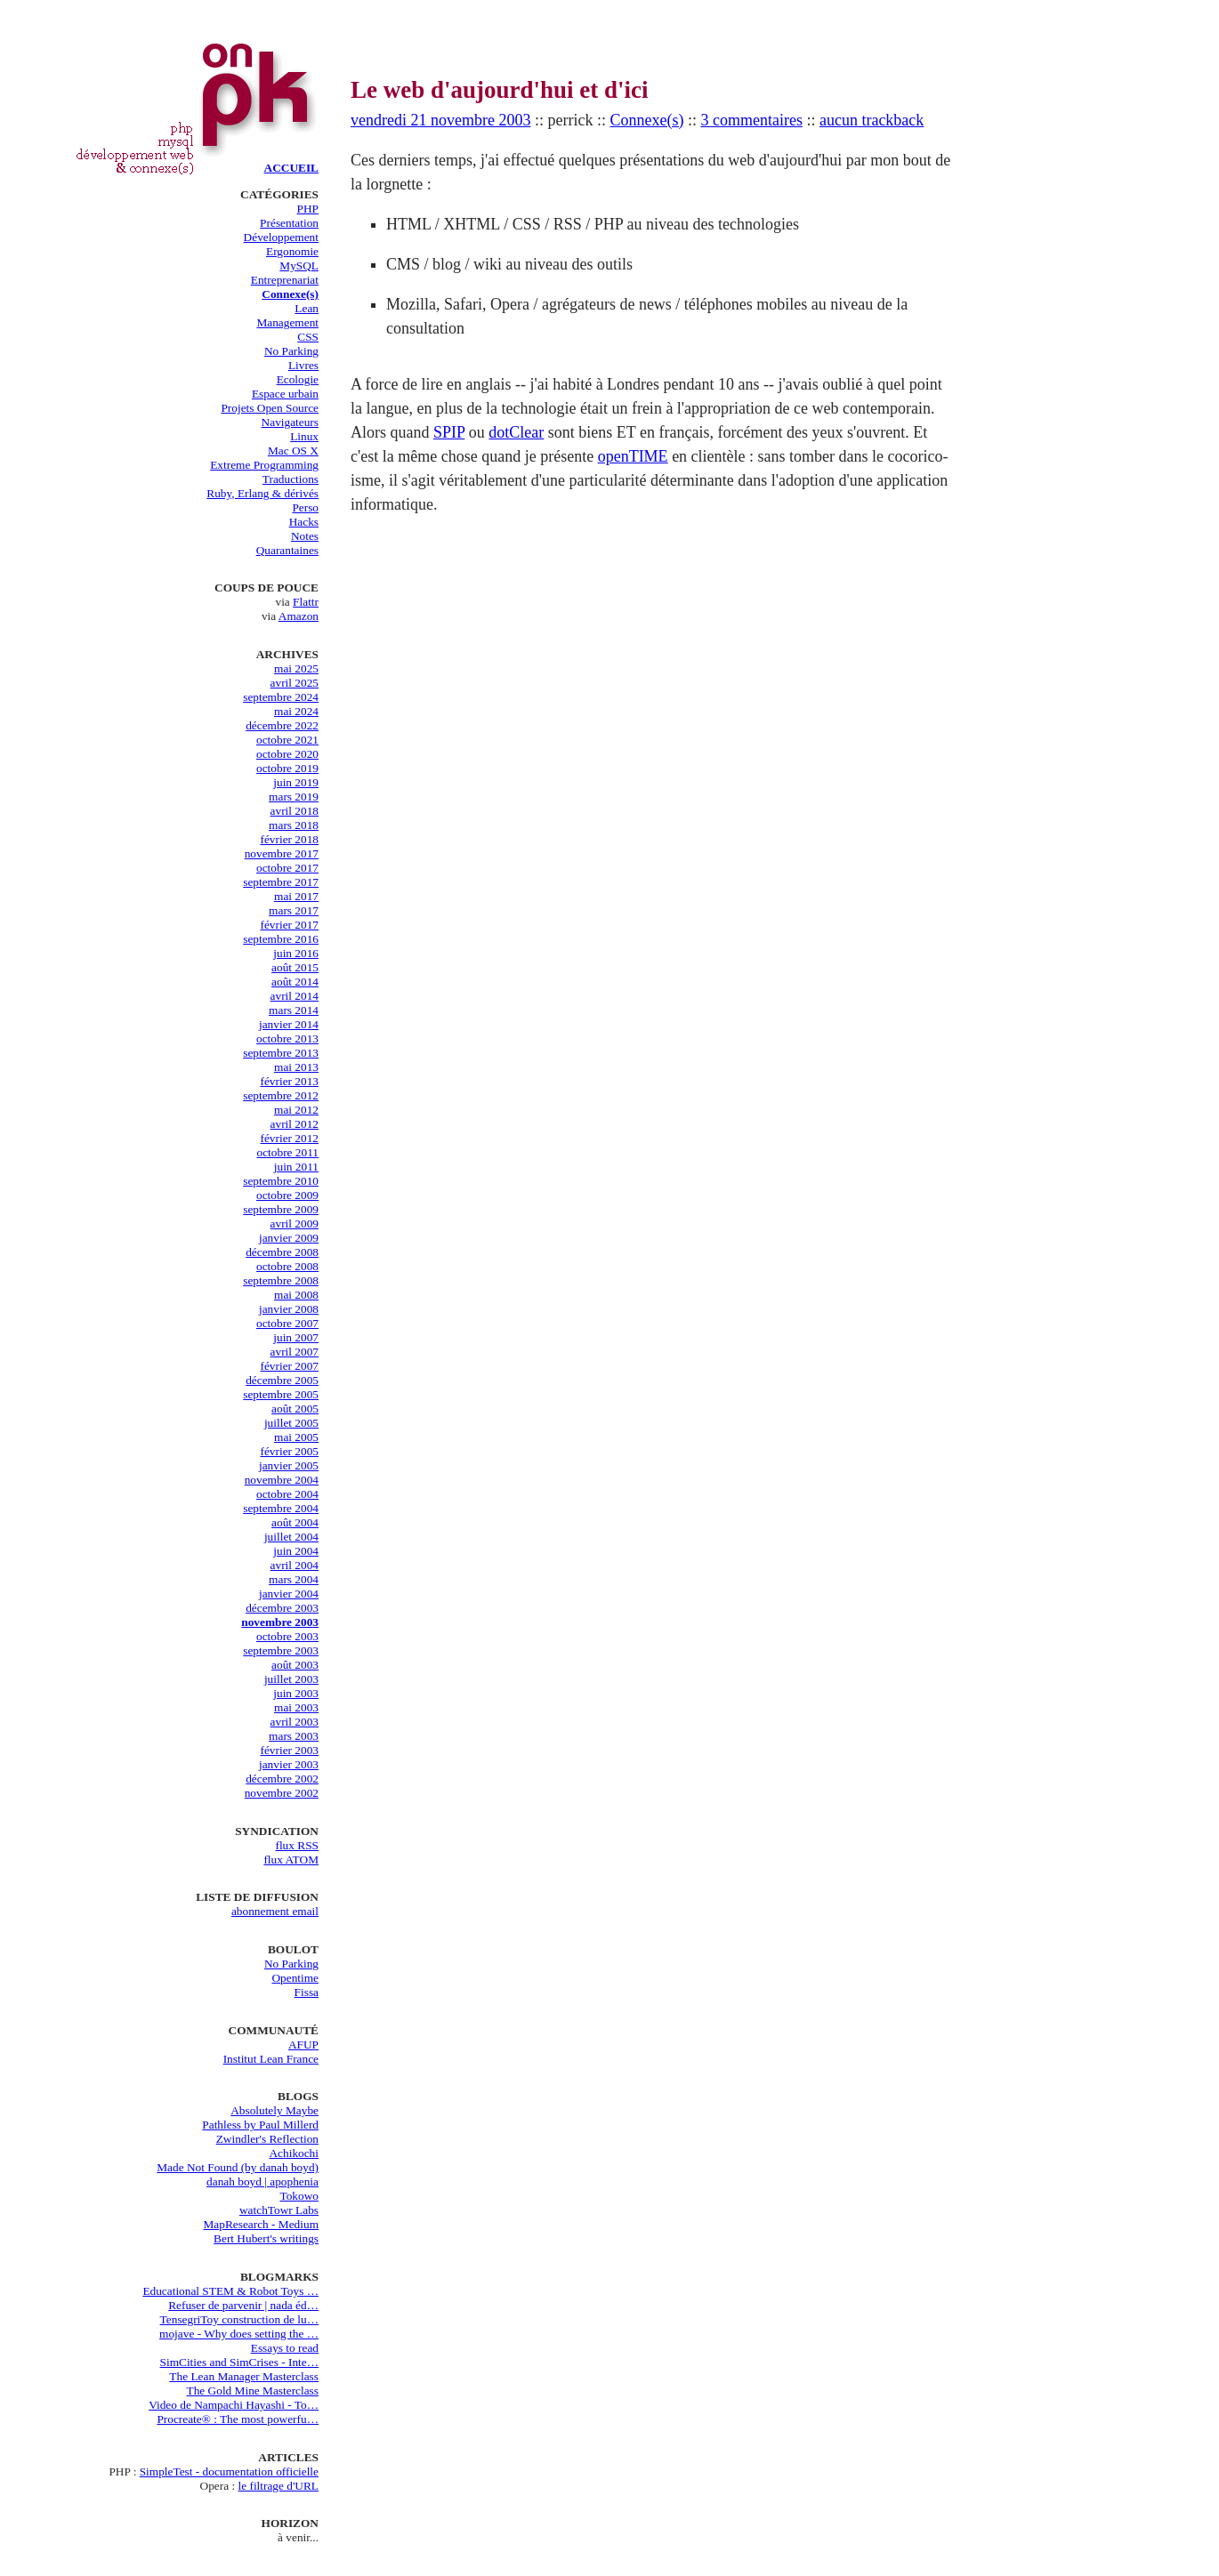 This screenshot has height=2576, width=1219. What do you see at coordinates (294, 810) in the screenshot?
I see `avril 2018` at bounding box center [294, 810].